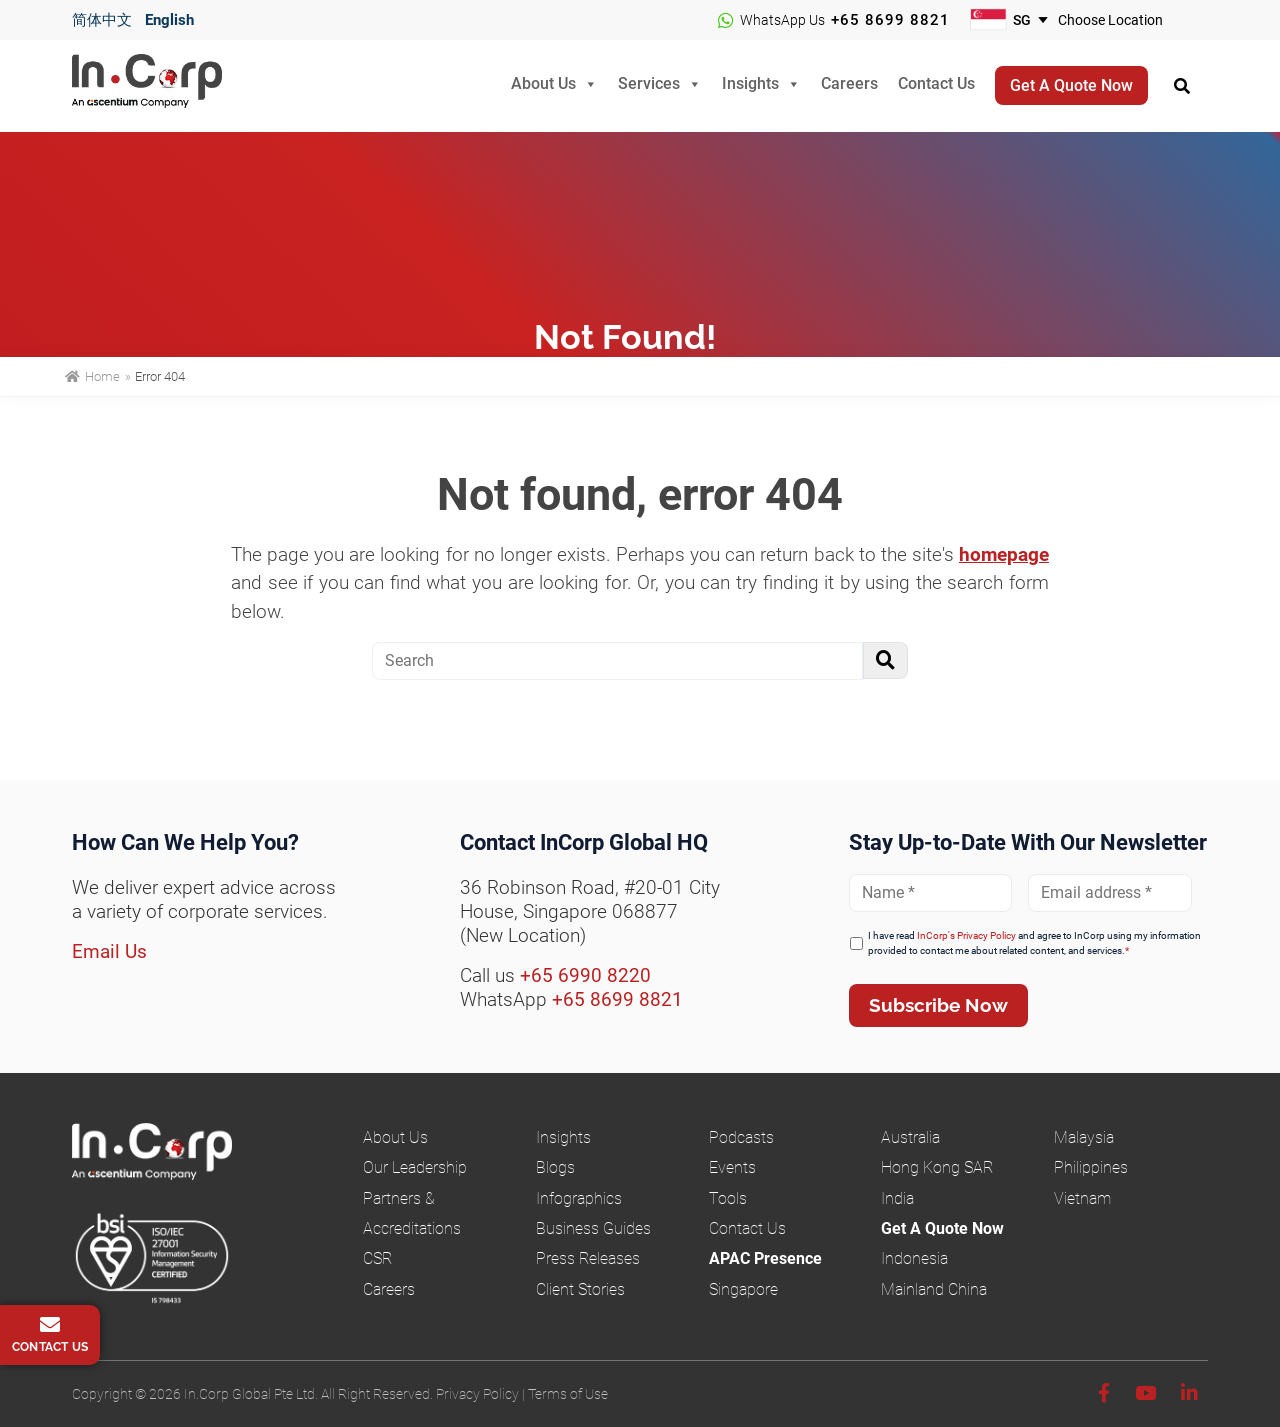 This screenshot has height=1427, width=1280. What do you see at coordinates (377, 1258) in the screenshot?
I see `CSR` at bounding box center [377, 1258].